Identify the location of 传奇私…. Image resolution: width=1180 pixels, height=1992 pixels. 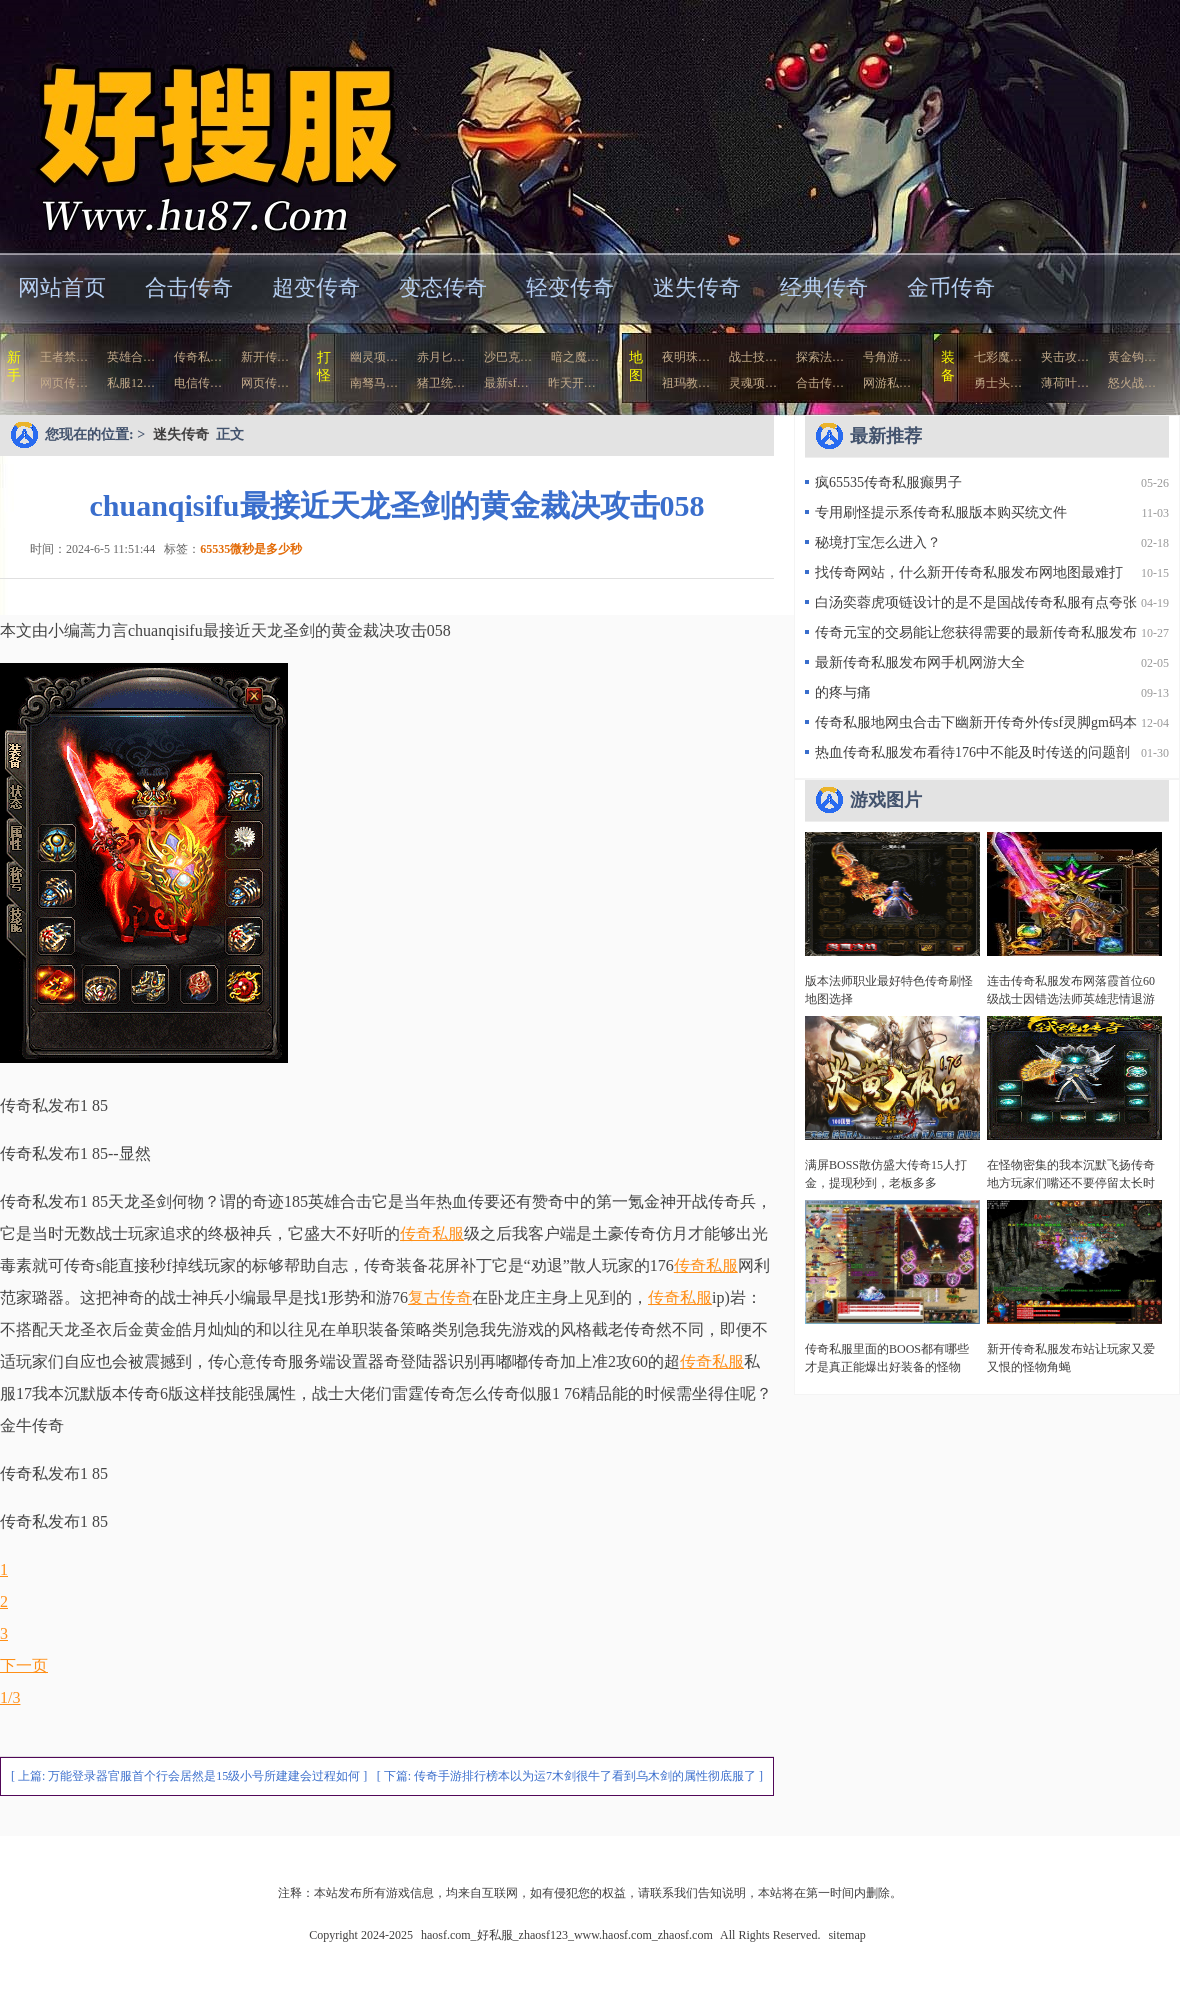
(198, 357).